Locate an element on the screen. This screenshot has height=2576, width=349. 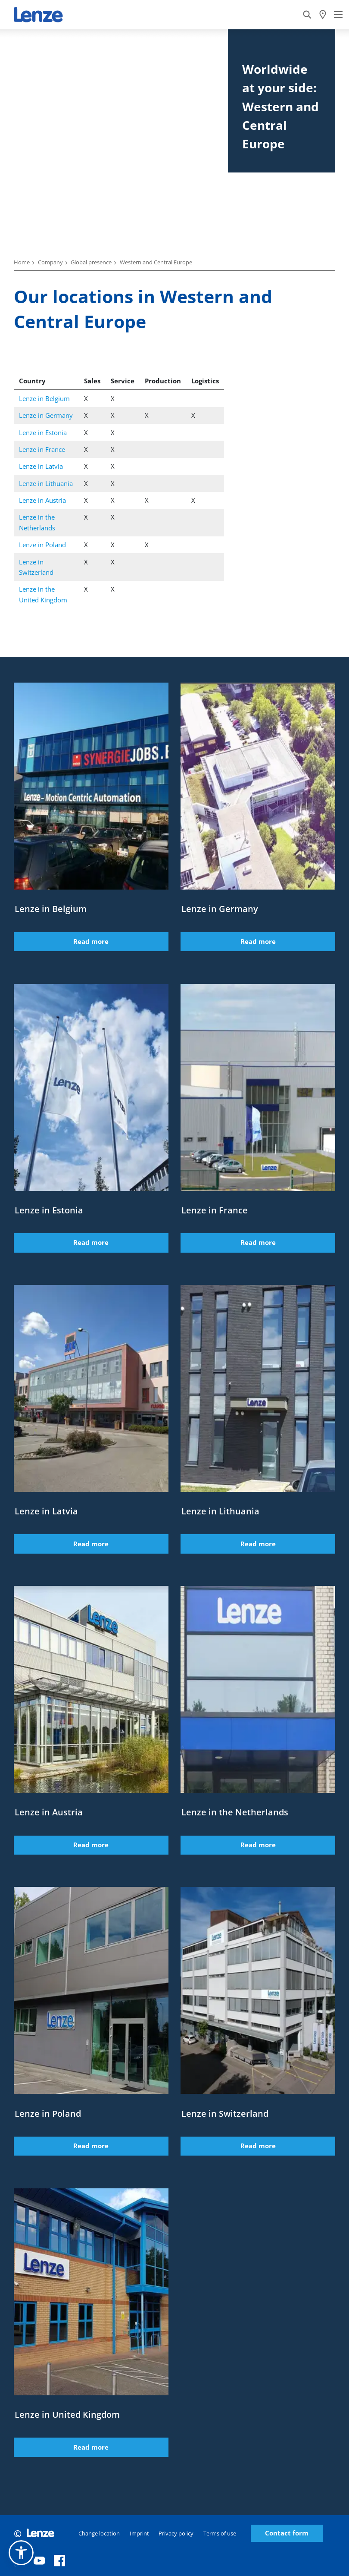
Imprint is located at coordinates (139, 2533).